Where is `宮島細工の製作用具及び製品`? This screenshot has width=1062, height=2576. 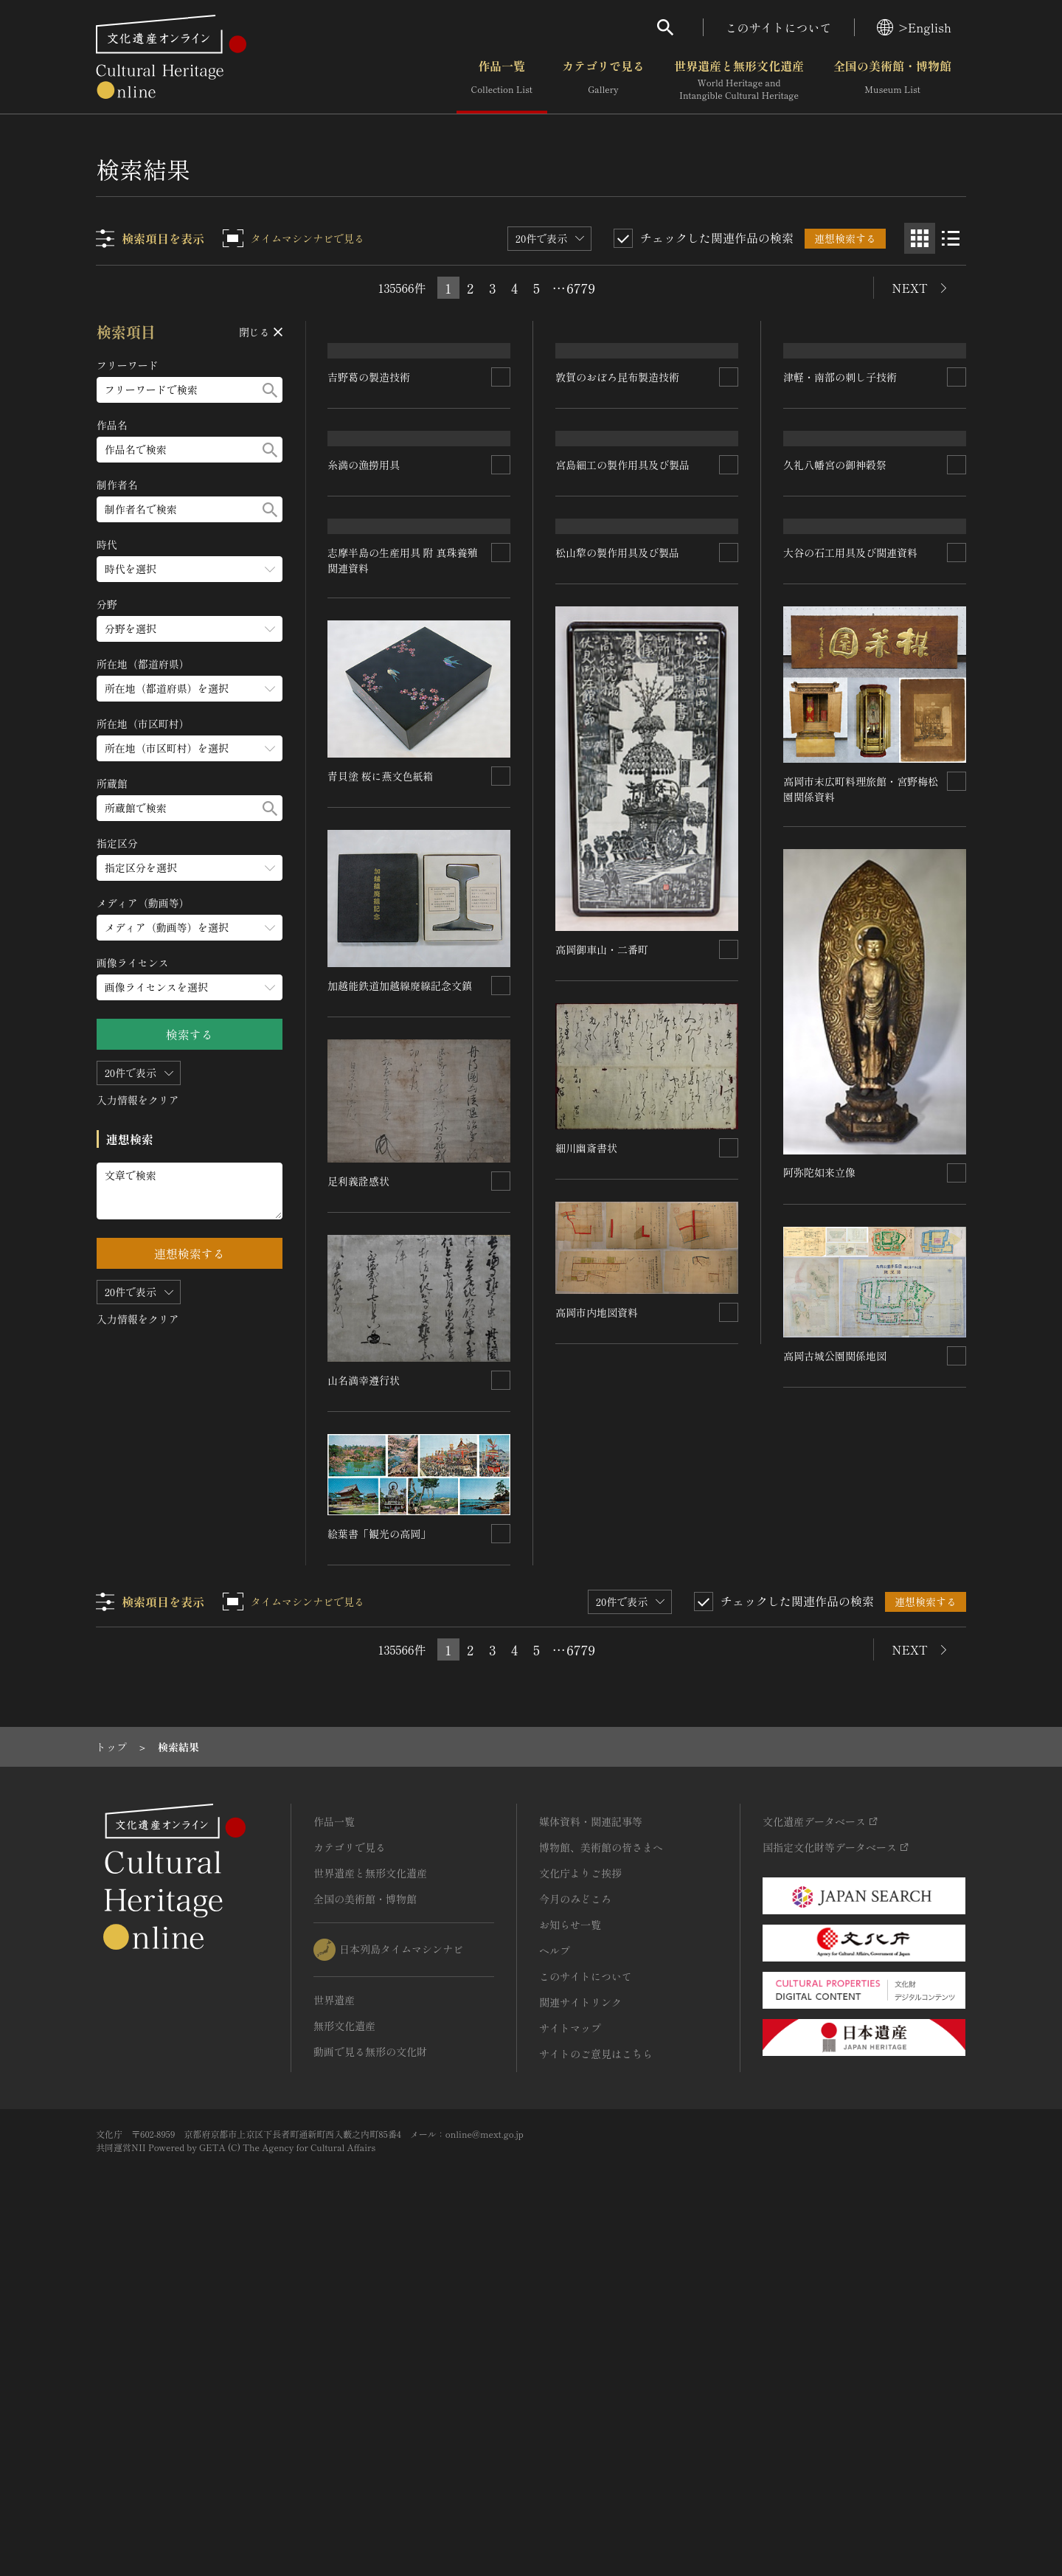
宮島細工の製作用具及び製品 is located at coordinates (623, 683).